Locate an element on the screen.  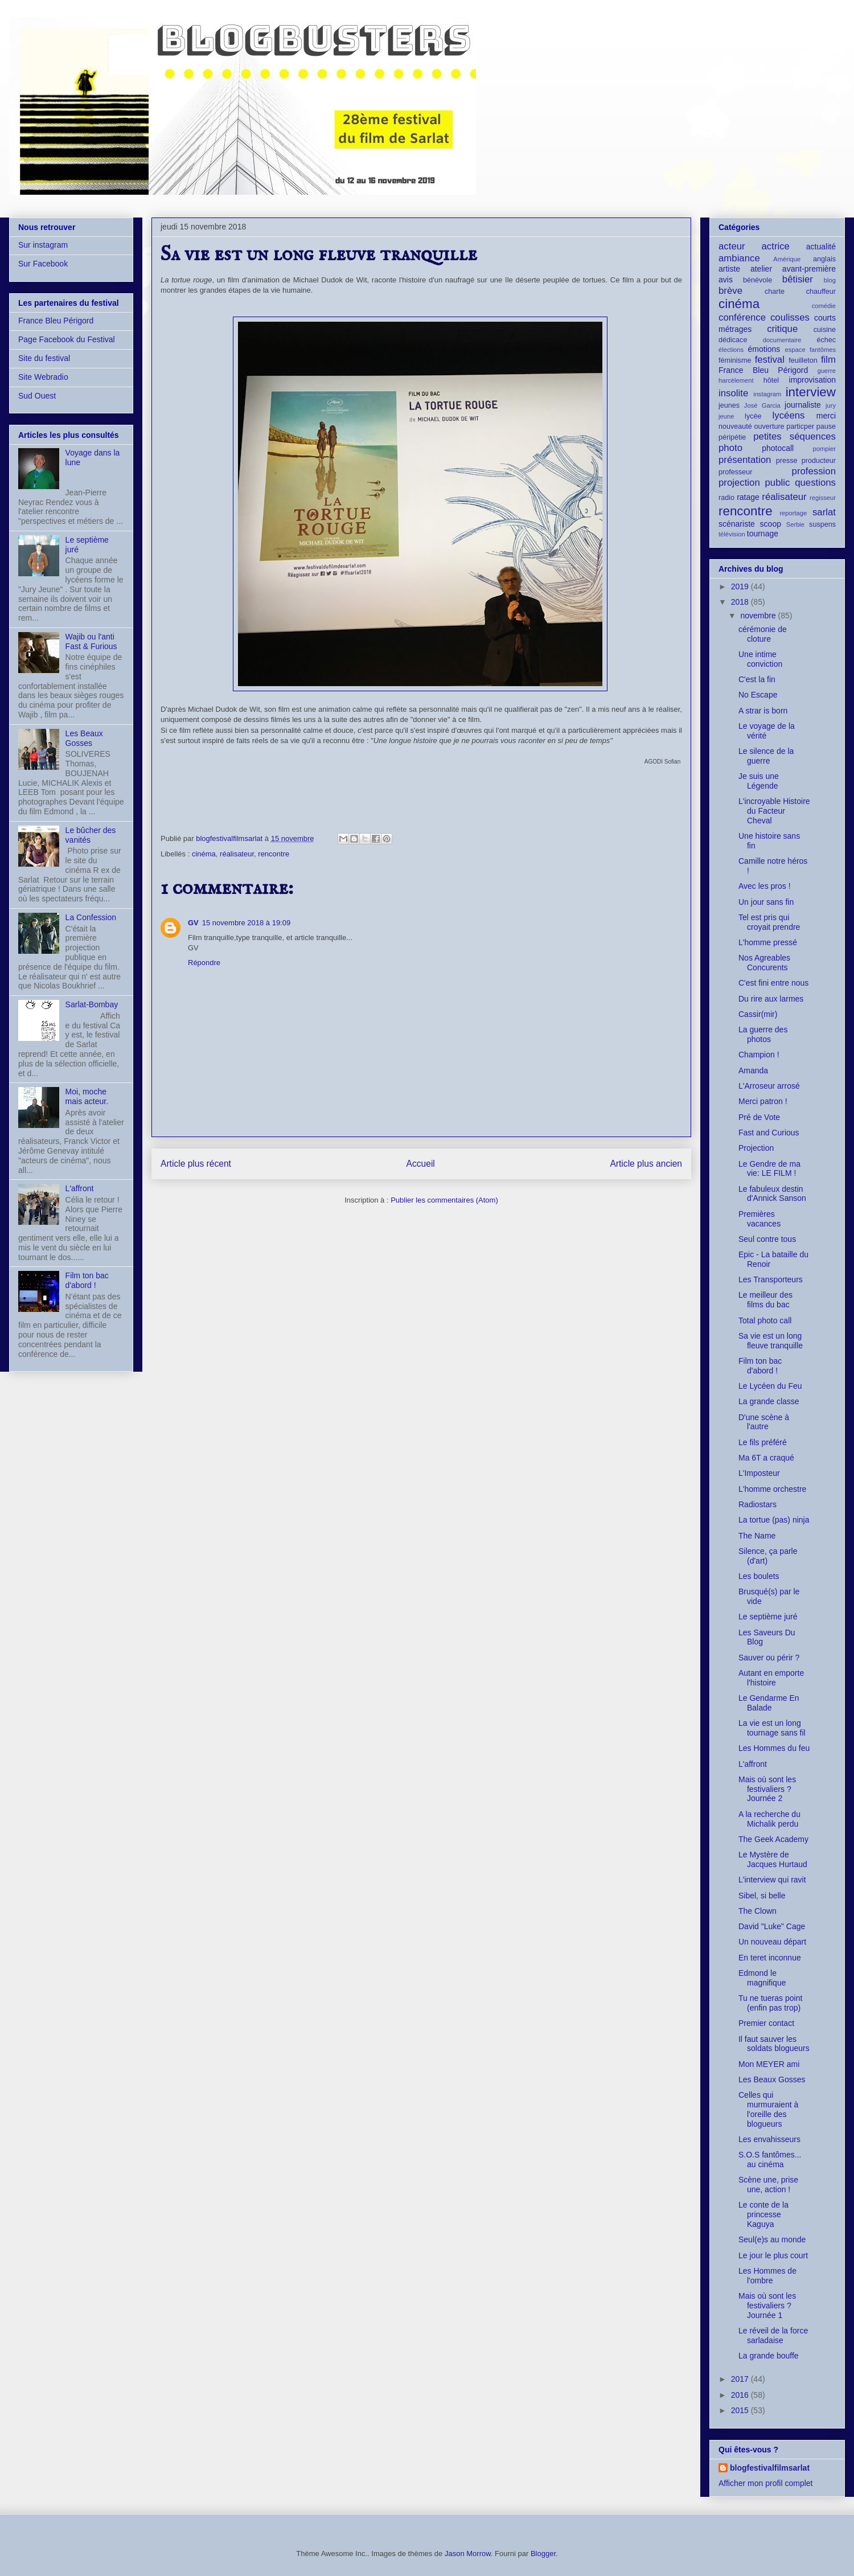
Les Beaux Gosses is located at coordinates (84, 738).